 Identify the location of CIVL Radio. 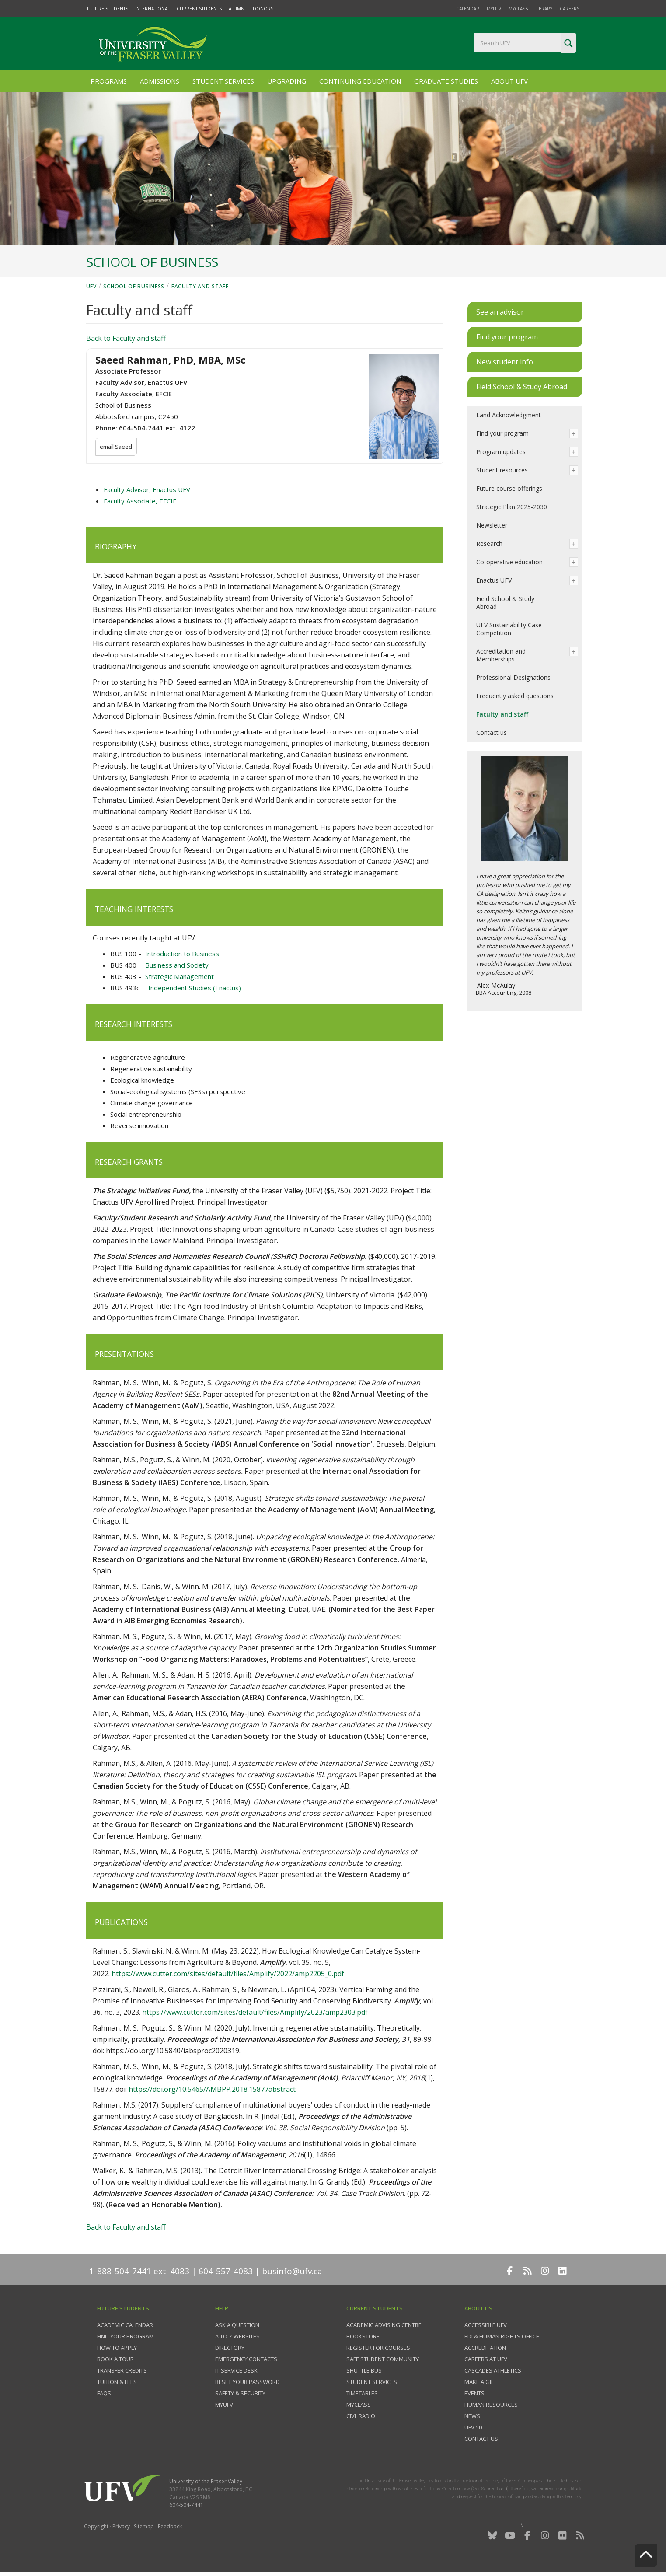
(360, 2416).